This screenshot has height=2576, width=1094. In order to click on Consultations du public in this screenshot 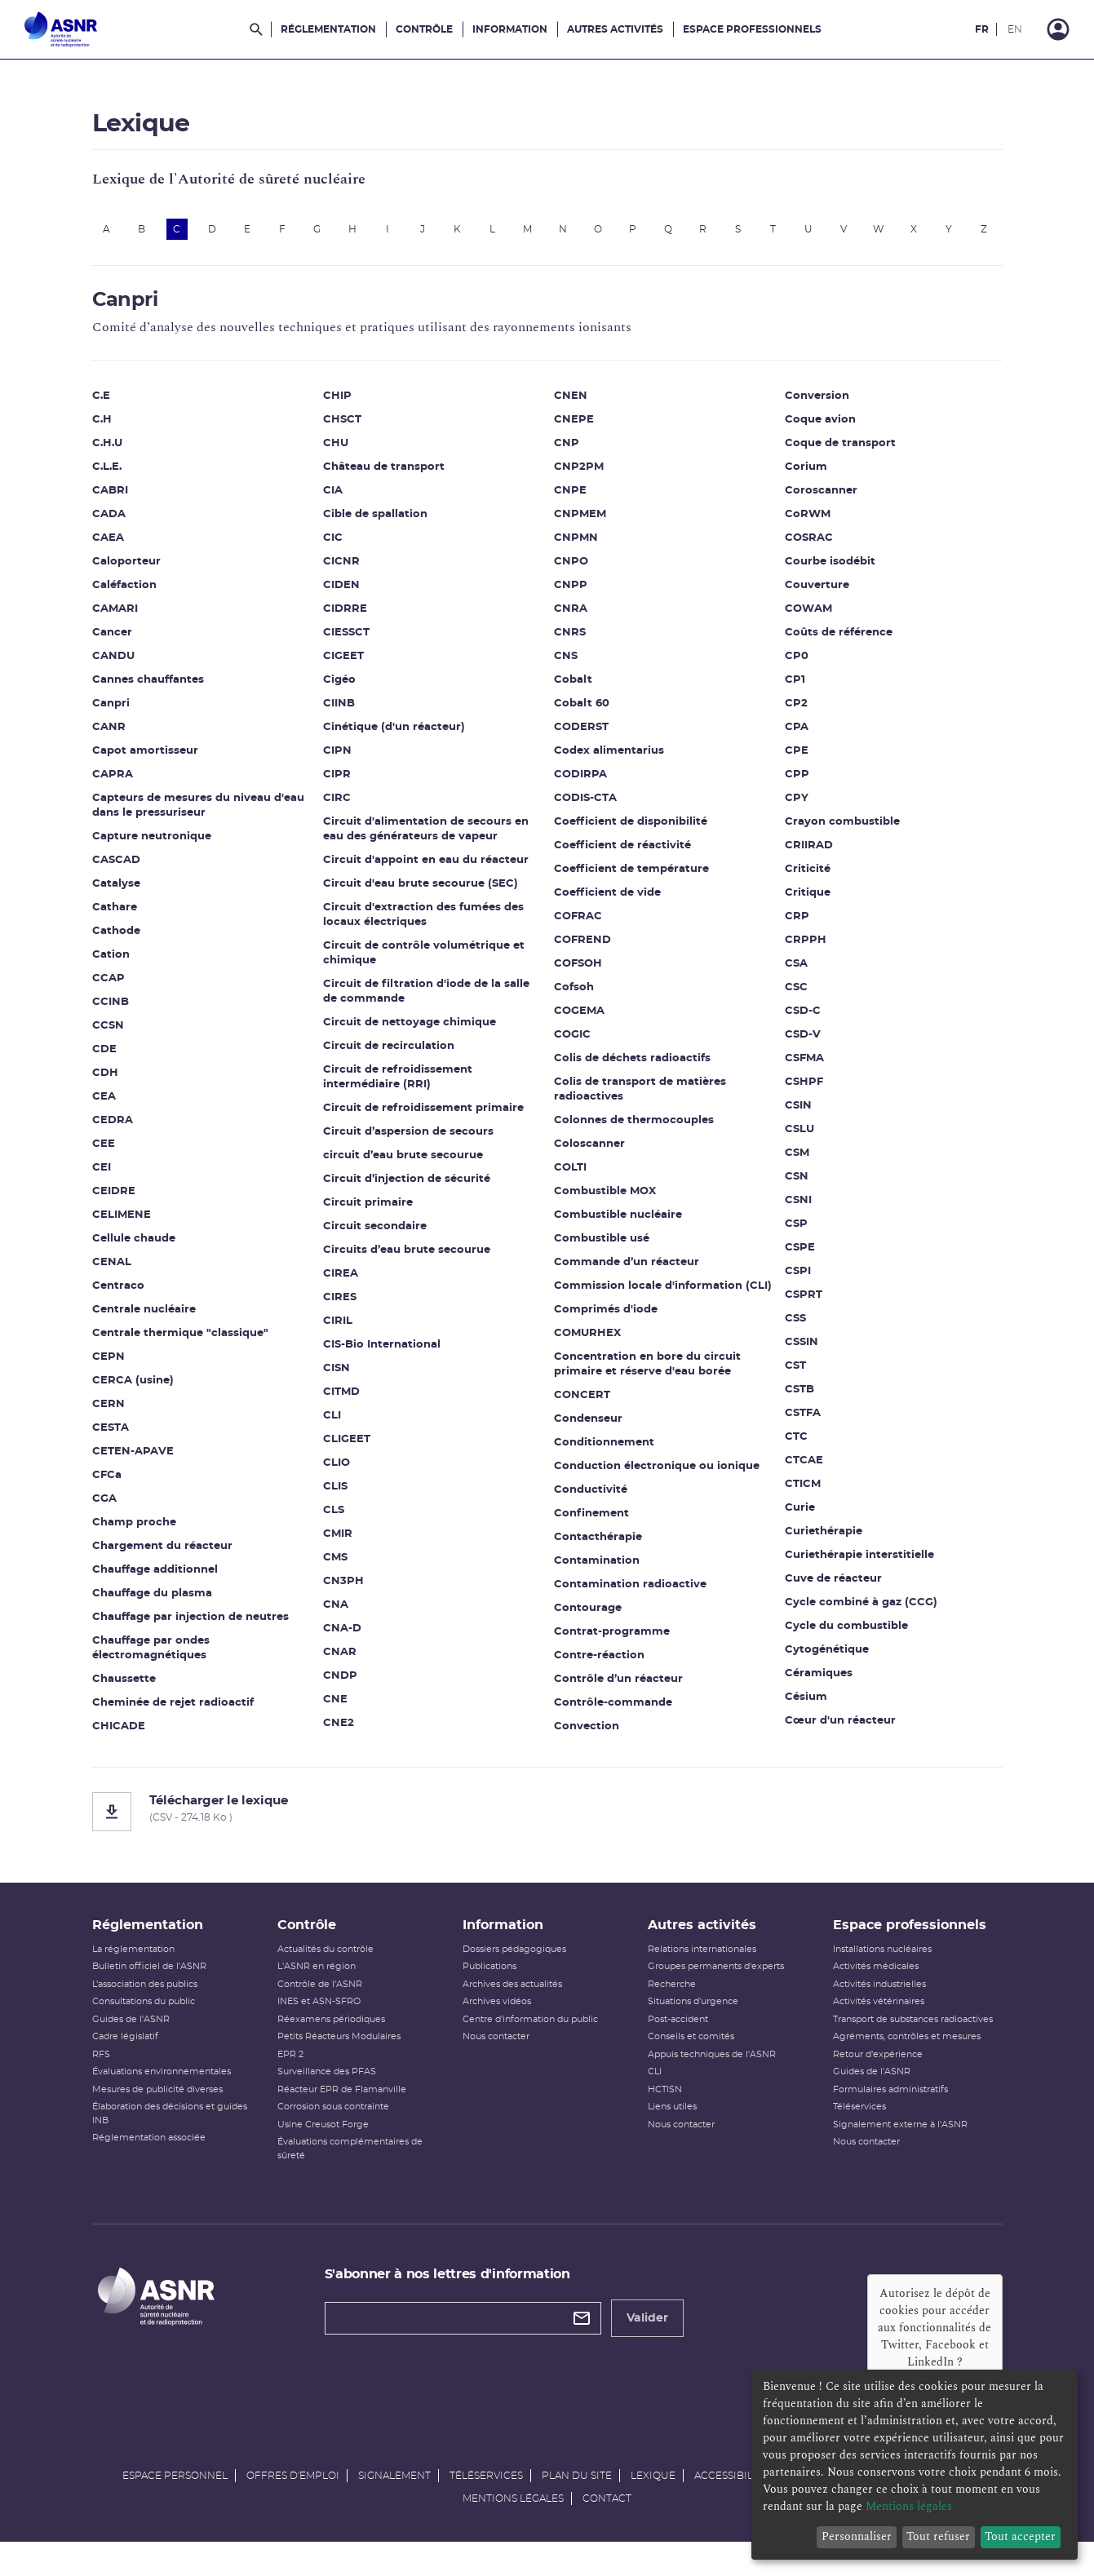, I will do `click(143, 2026)`.